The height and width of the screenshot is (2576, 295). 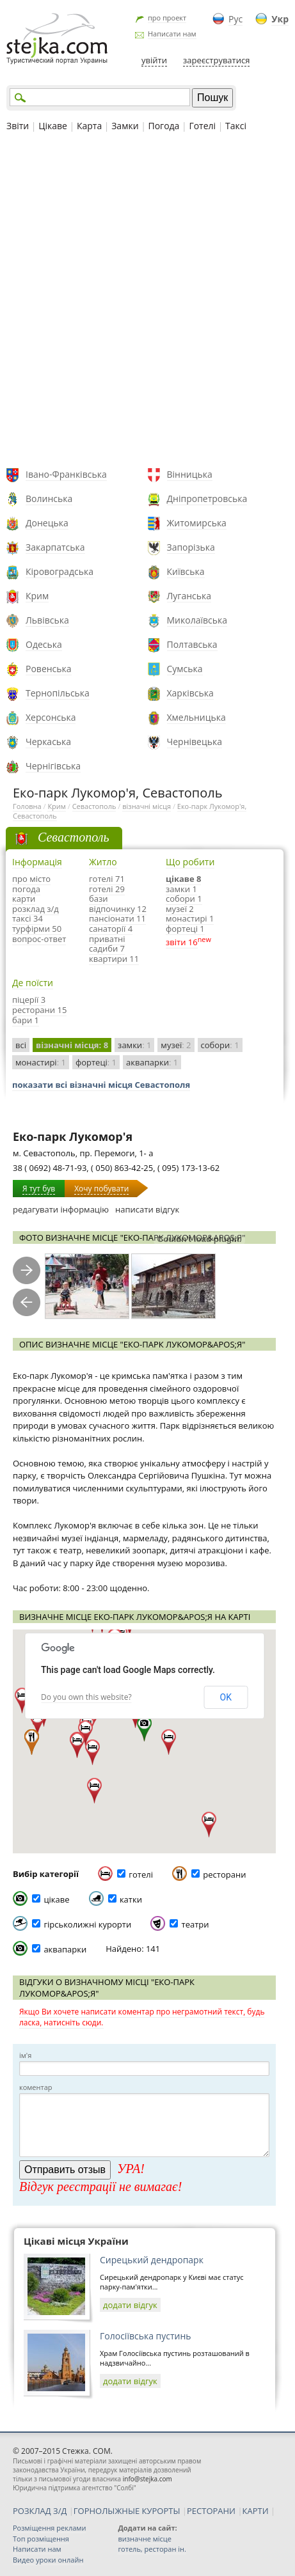 I want to click on Київська, so click(x=186, y=571).